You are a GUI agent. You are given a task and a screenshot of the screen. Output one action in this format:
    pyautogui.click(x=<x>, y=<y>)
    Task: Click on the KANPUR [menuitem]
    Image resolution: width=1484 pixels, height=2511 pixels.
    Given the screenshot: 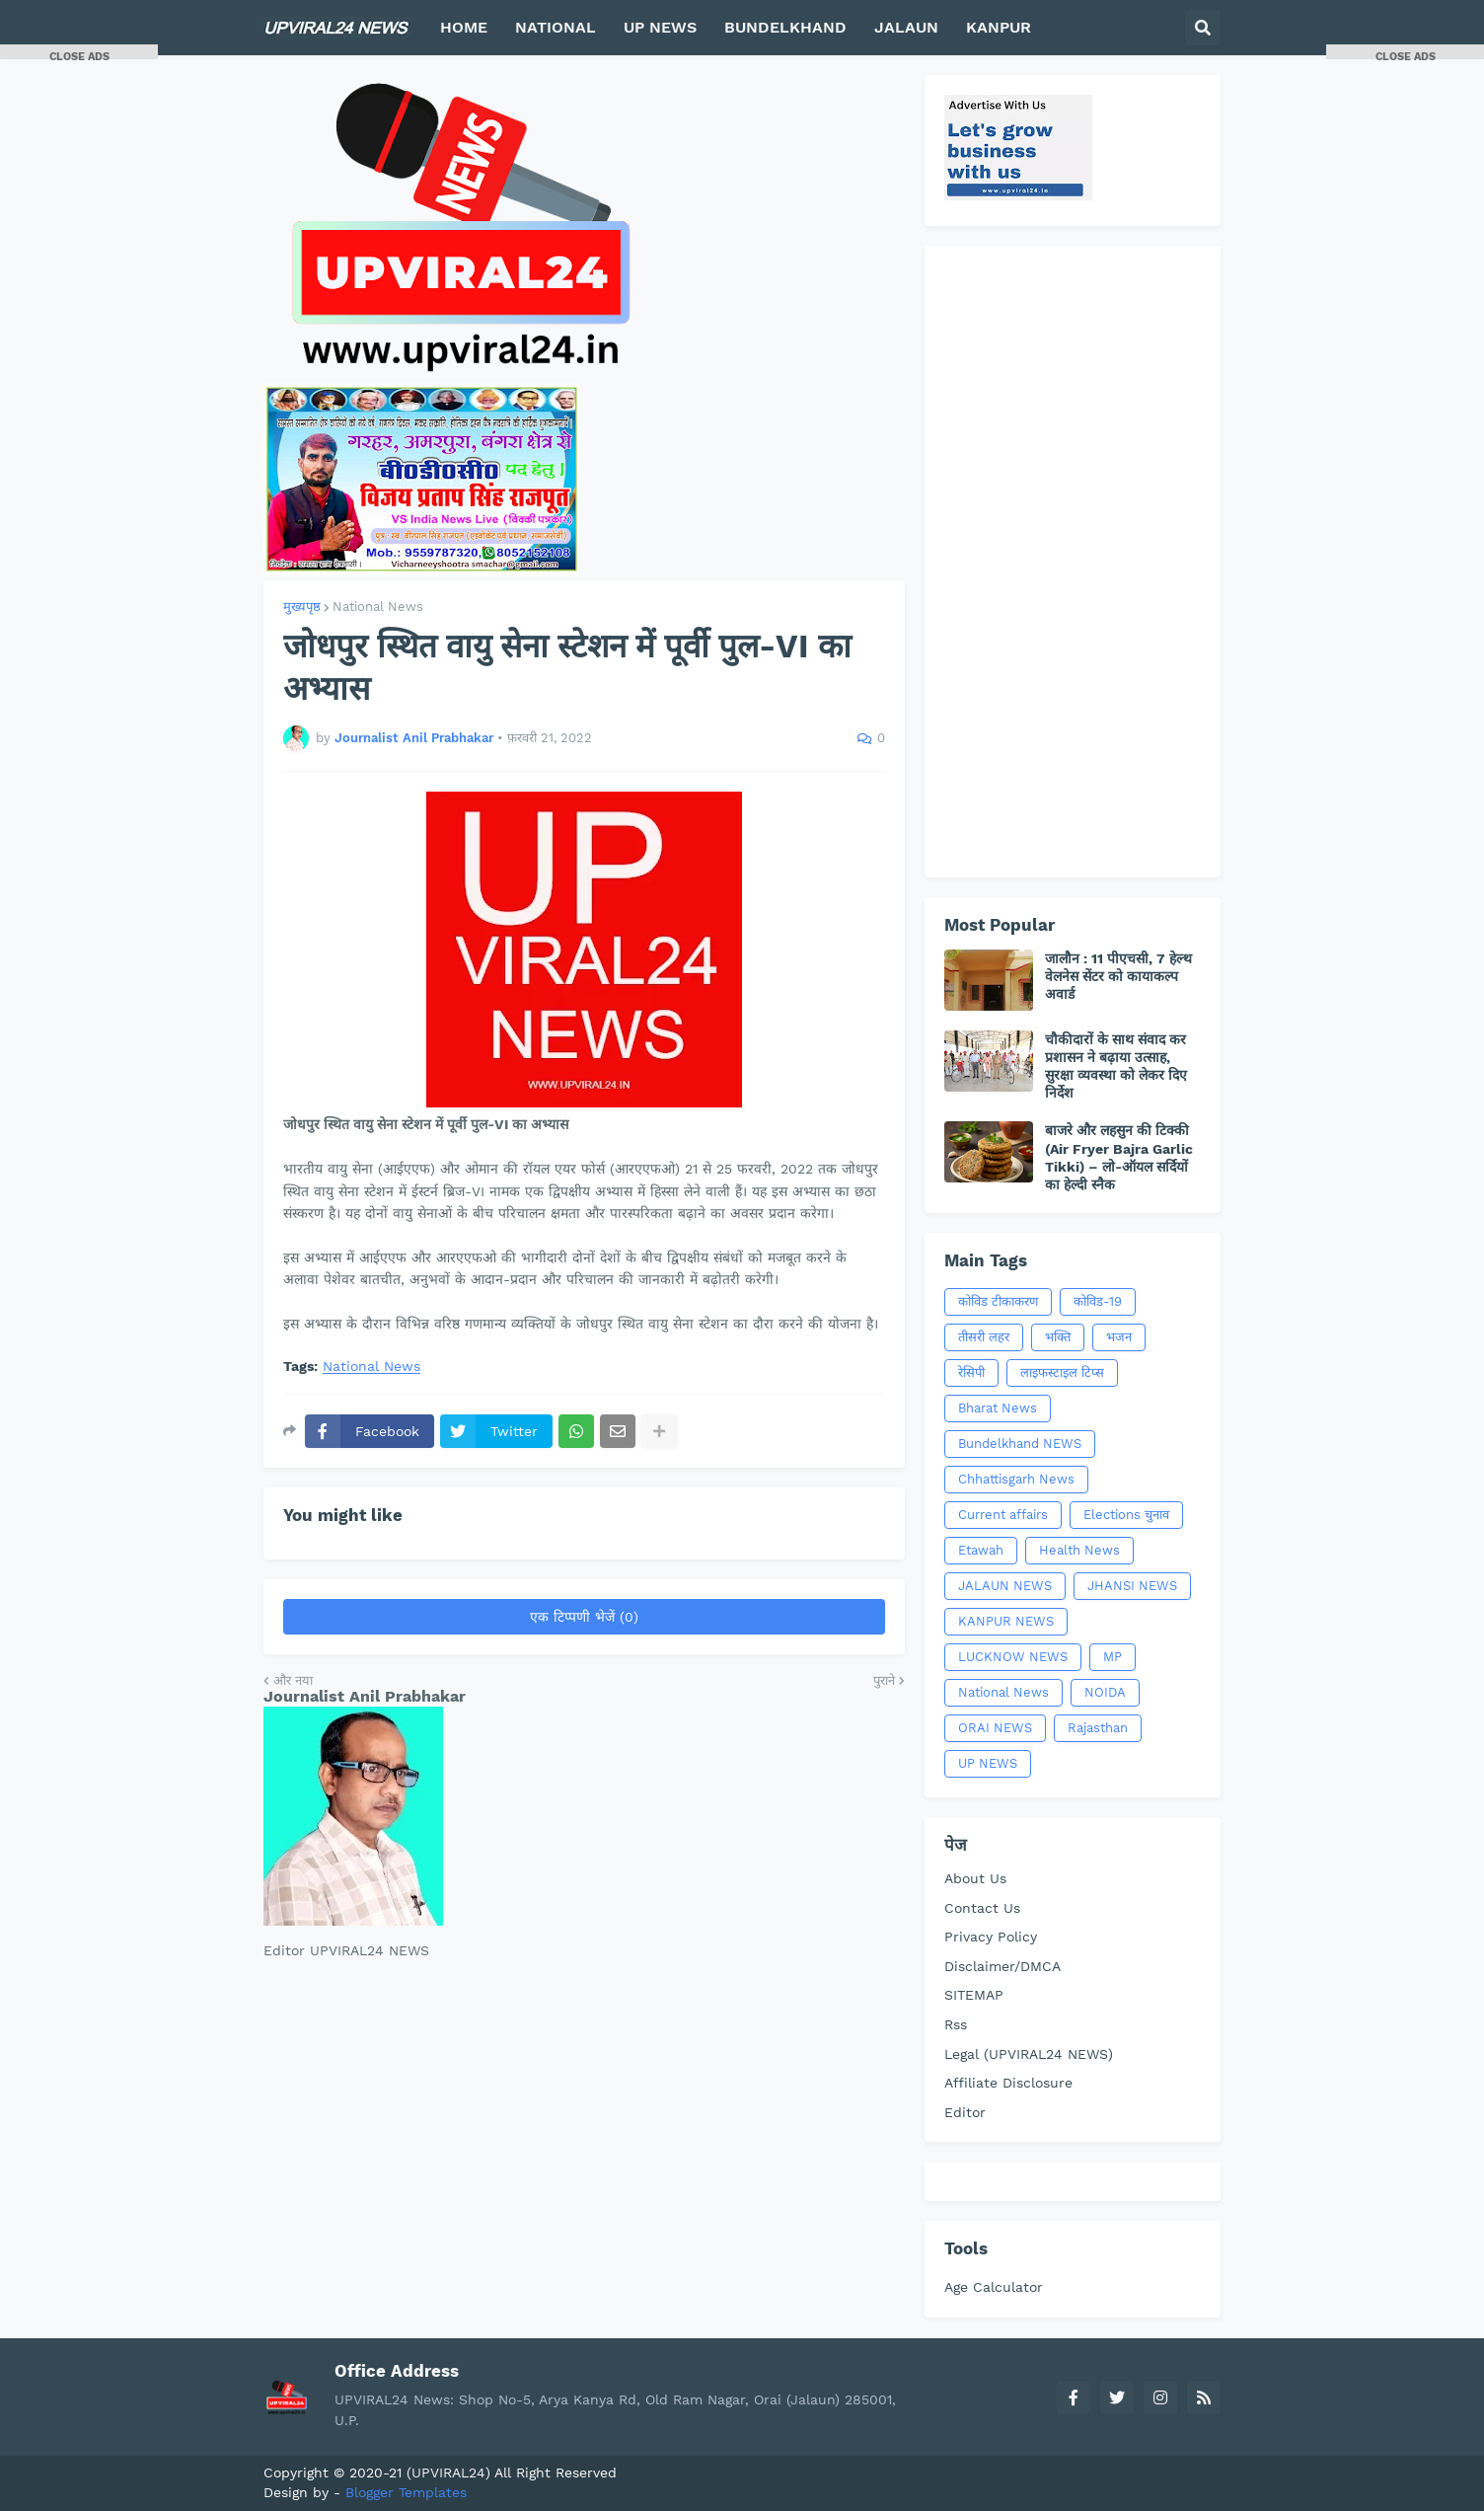 What is the action you would take?
    pyautogui.click(x=998, y=27)
    